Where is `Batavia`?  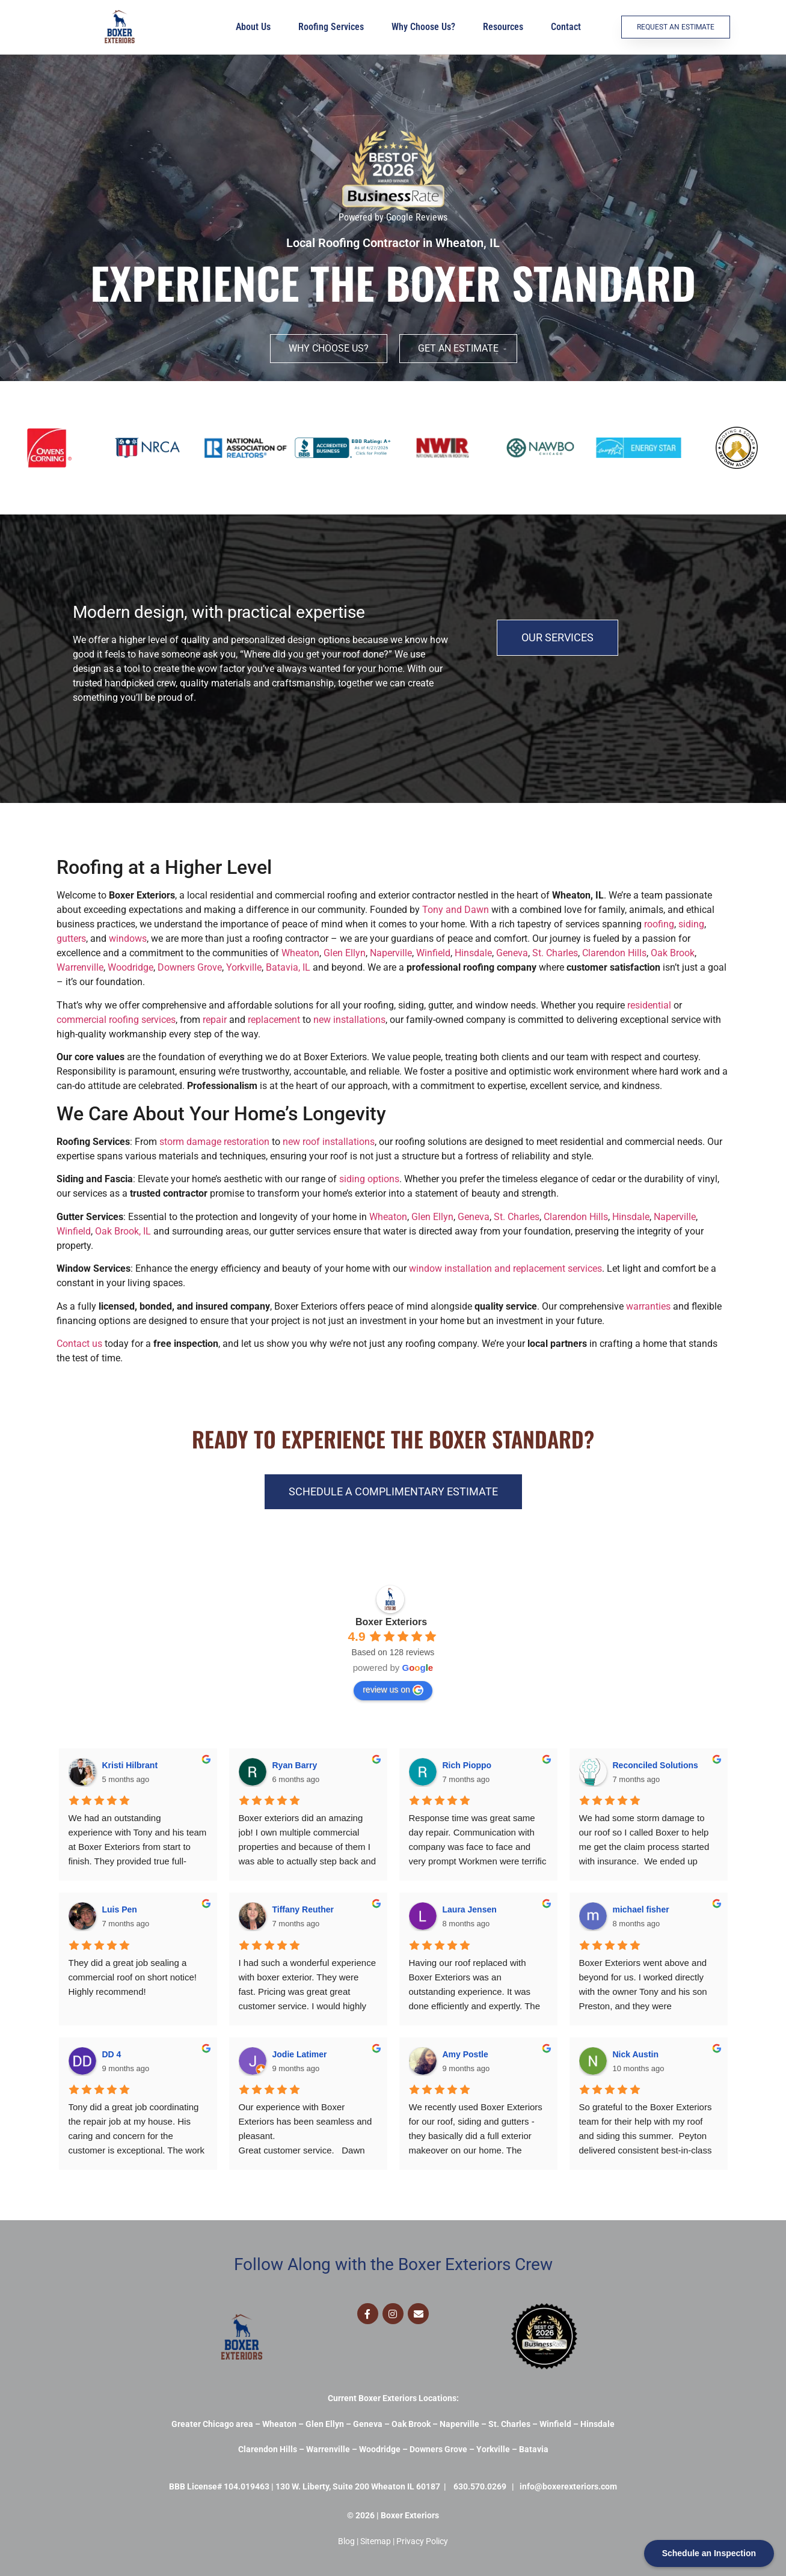 Batavia is located at coordinates (533, 2449).